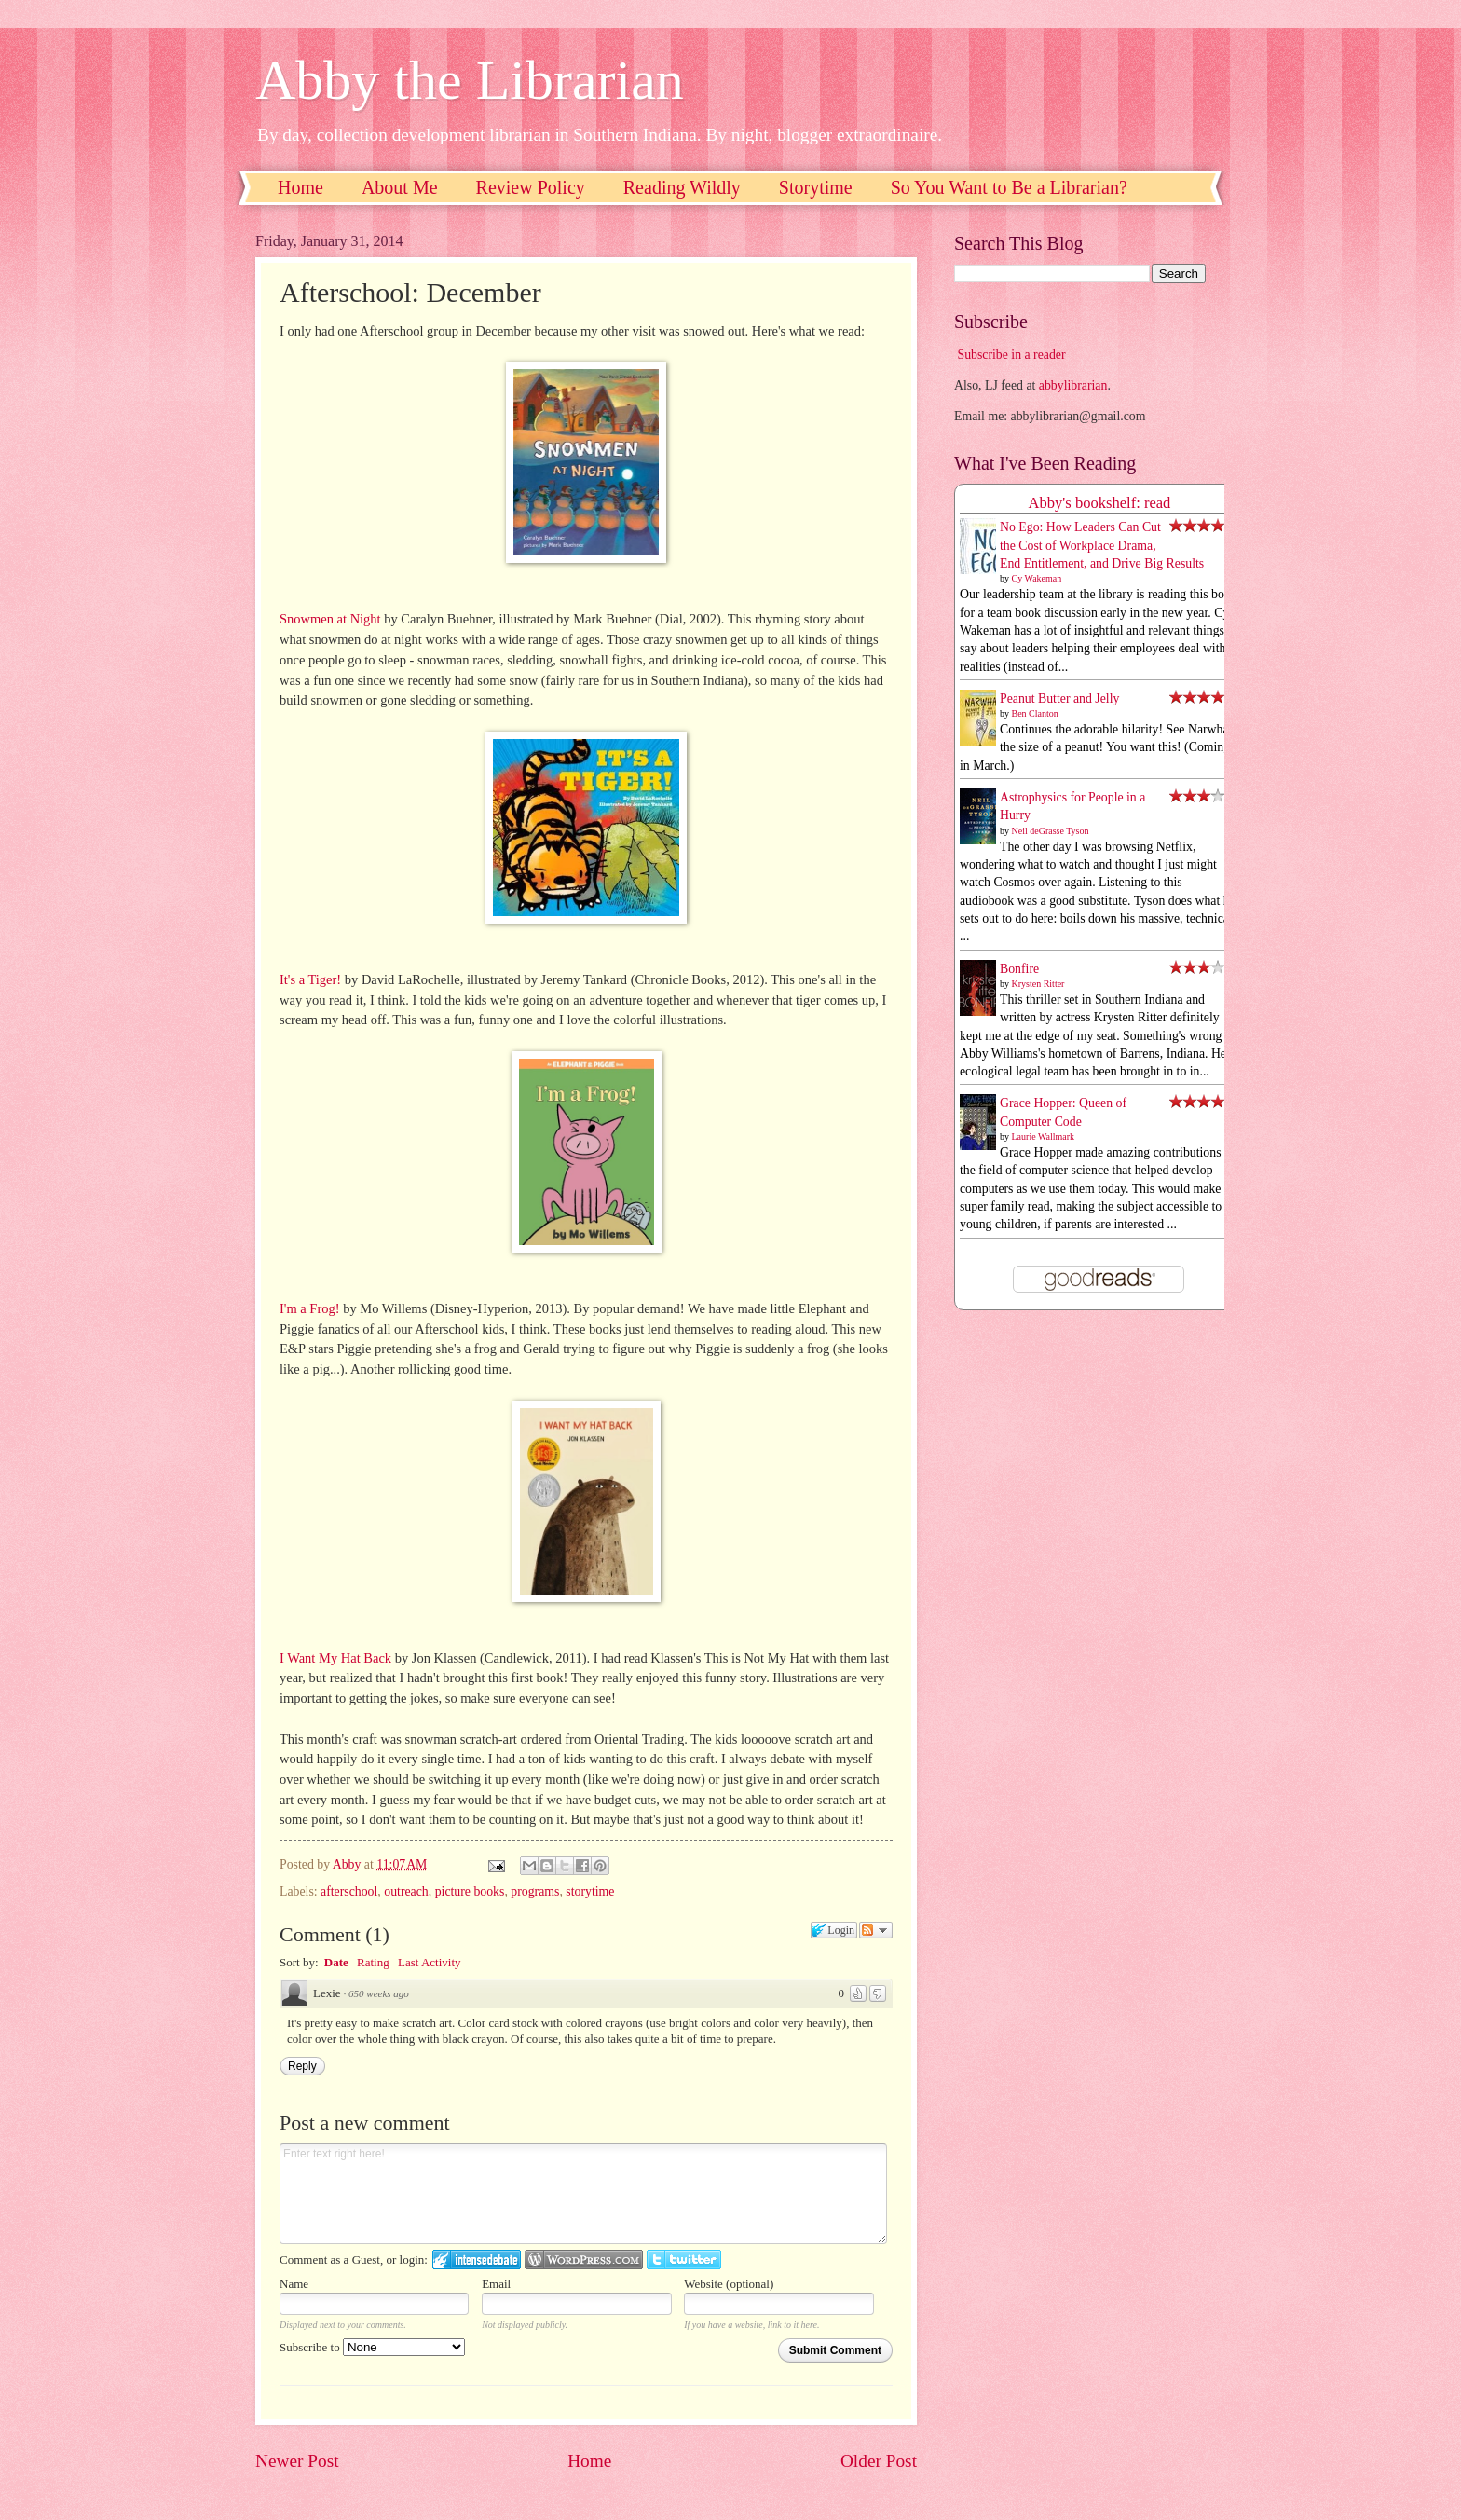 This screenshot has height=2520, width=1461. I want to click on Newer Post, so click(297, 2461).